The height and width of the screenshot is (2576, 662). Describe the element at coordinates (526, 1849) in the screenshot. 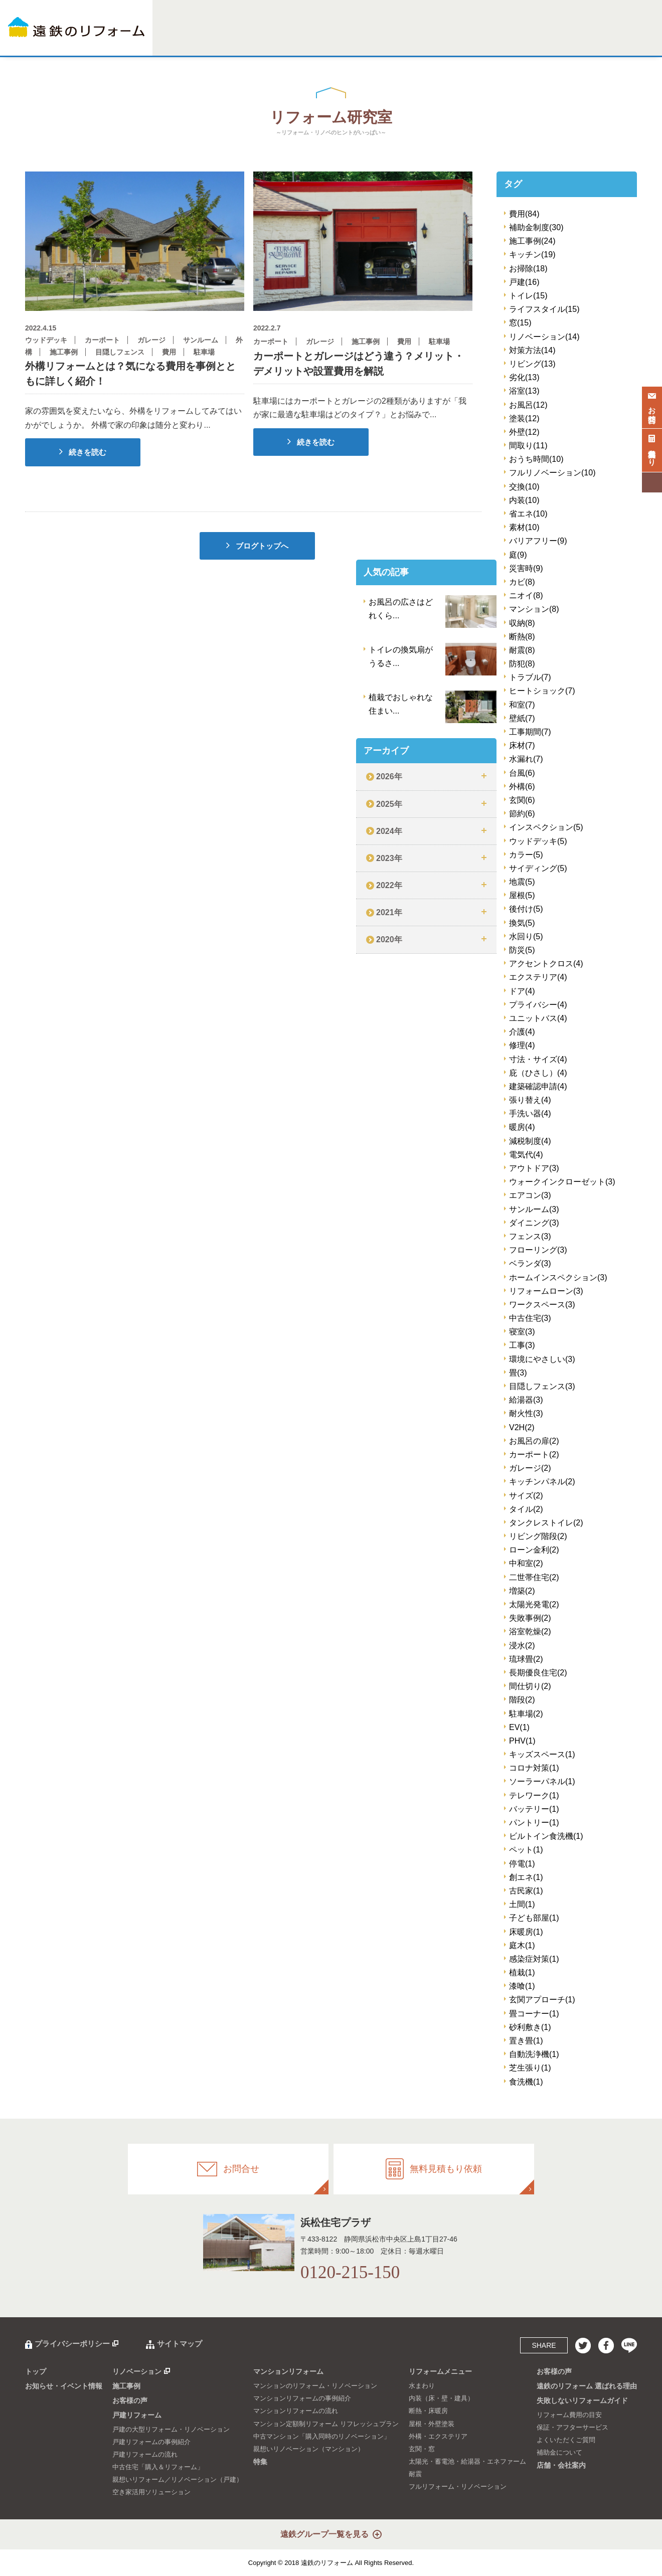

I see `ペット` at that location.